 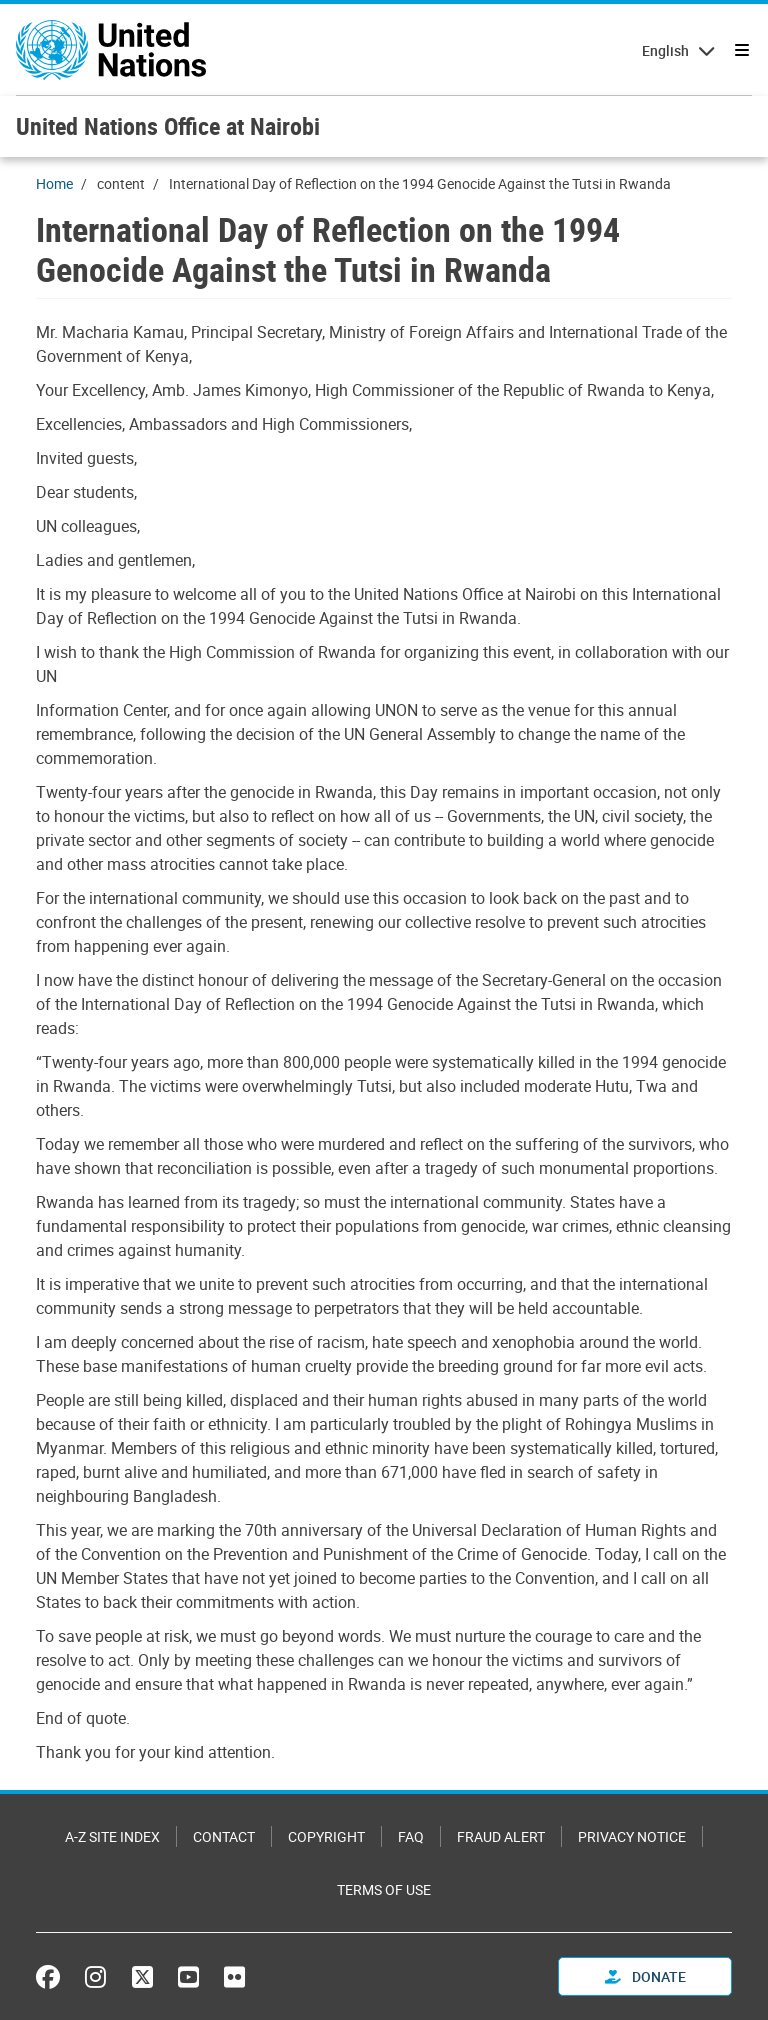 I want to click on Terms of Use, so click(x=384, y=1889).